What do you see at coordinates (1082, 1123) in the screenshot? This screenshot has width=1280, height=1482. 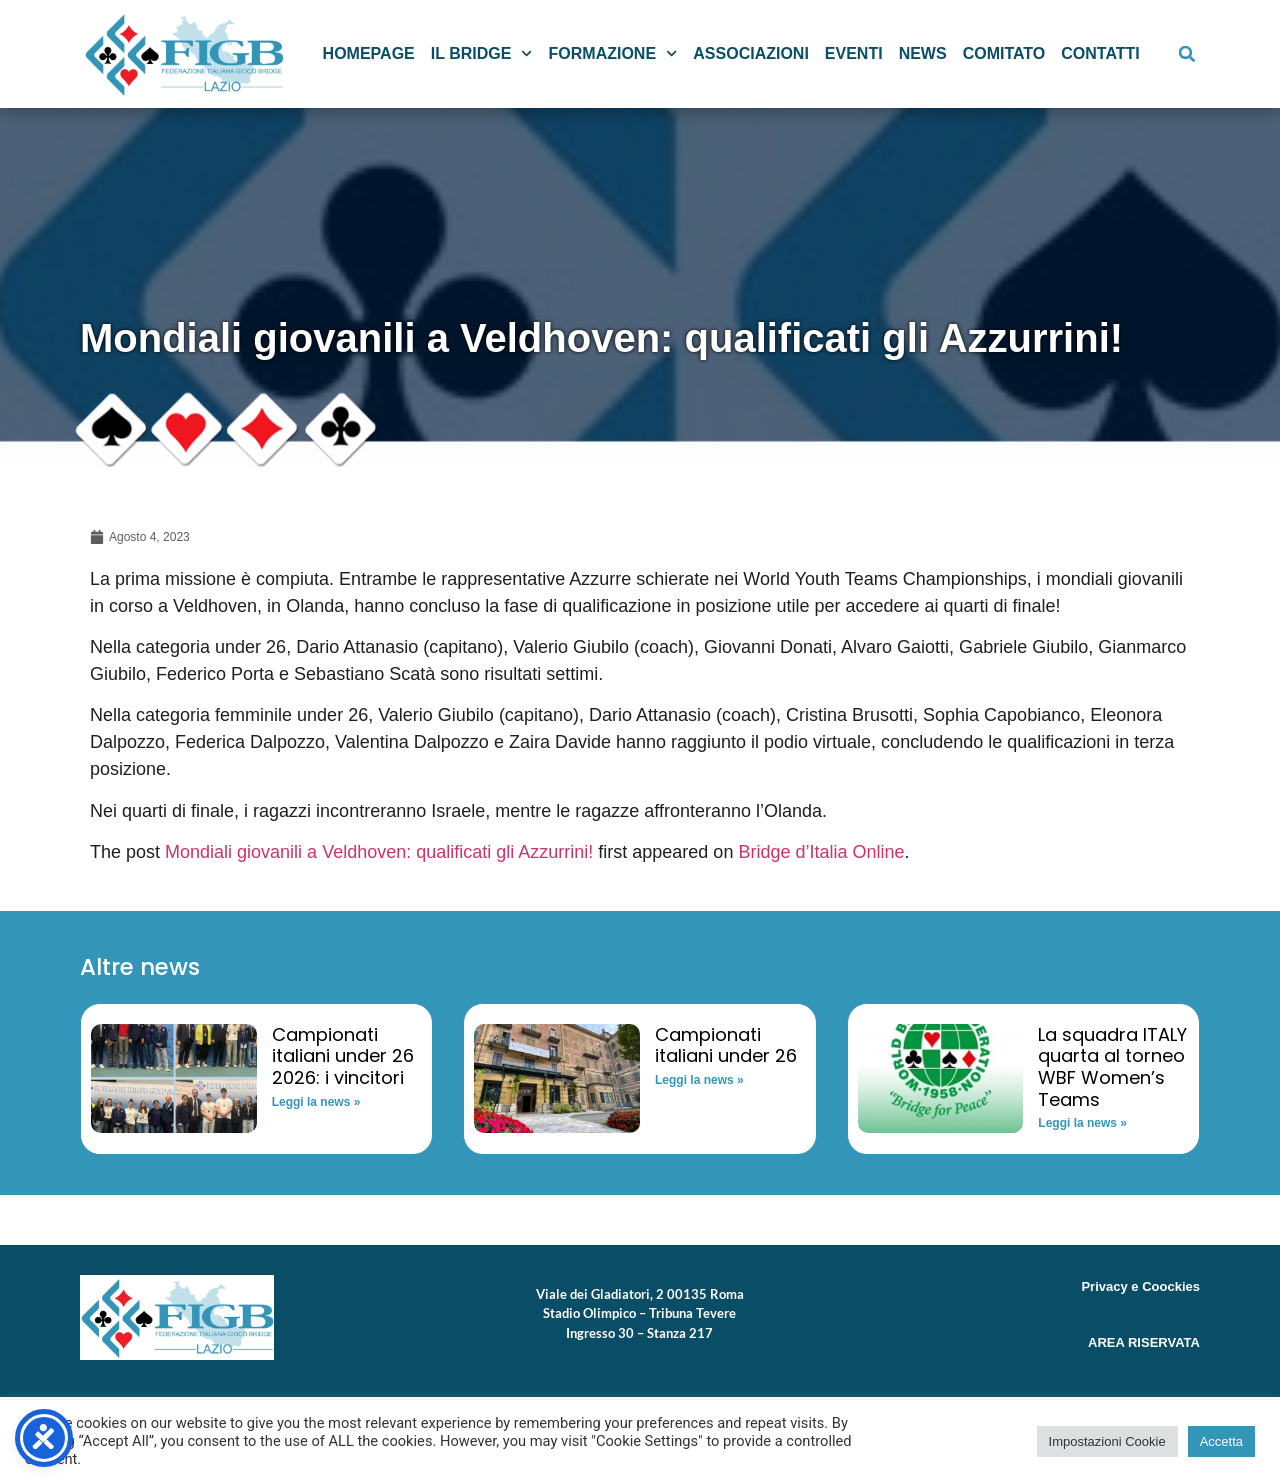 I see `Leggi la news » [Read more about La squadra ITALY quarta al torneo WBF Women’s Teams]` at bounding box center [1082, 1123].